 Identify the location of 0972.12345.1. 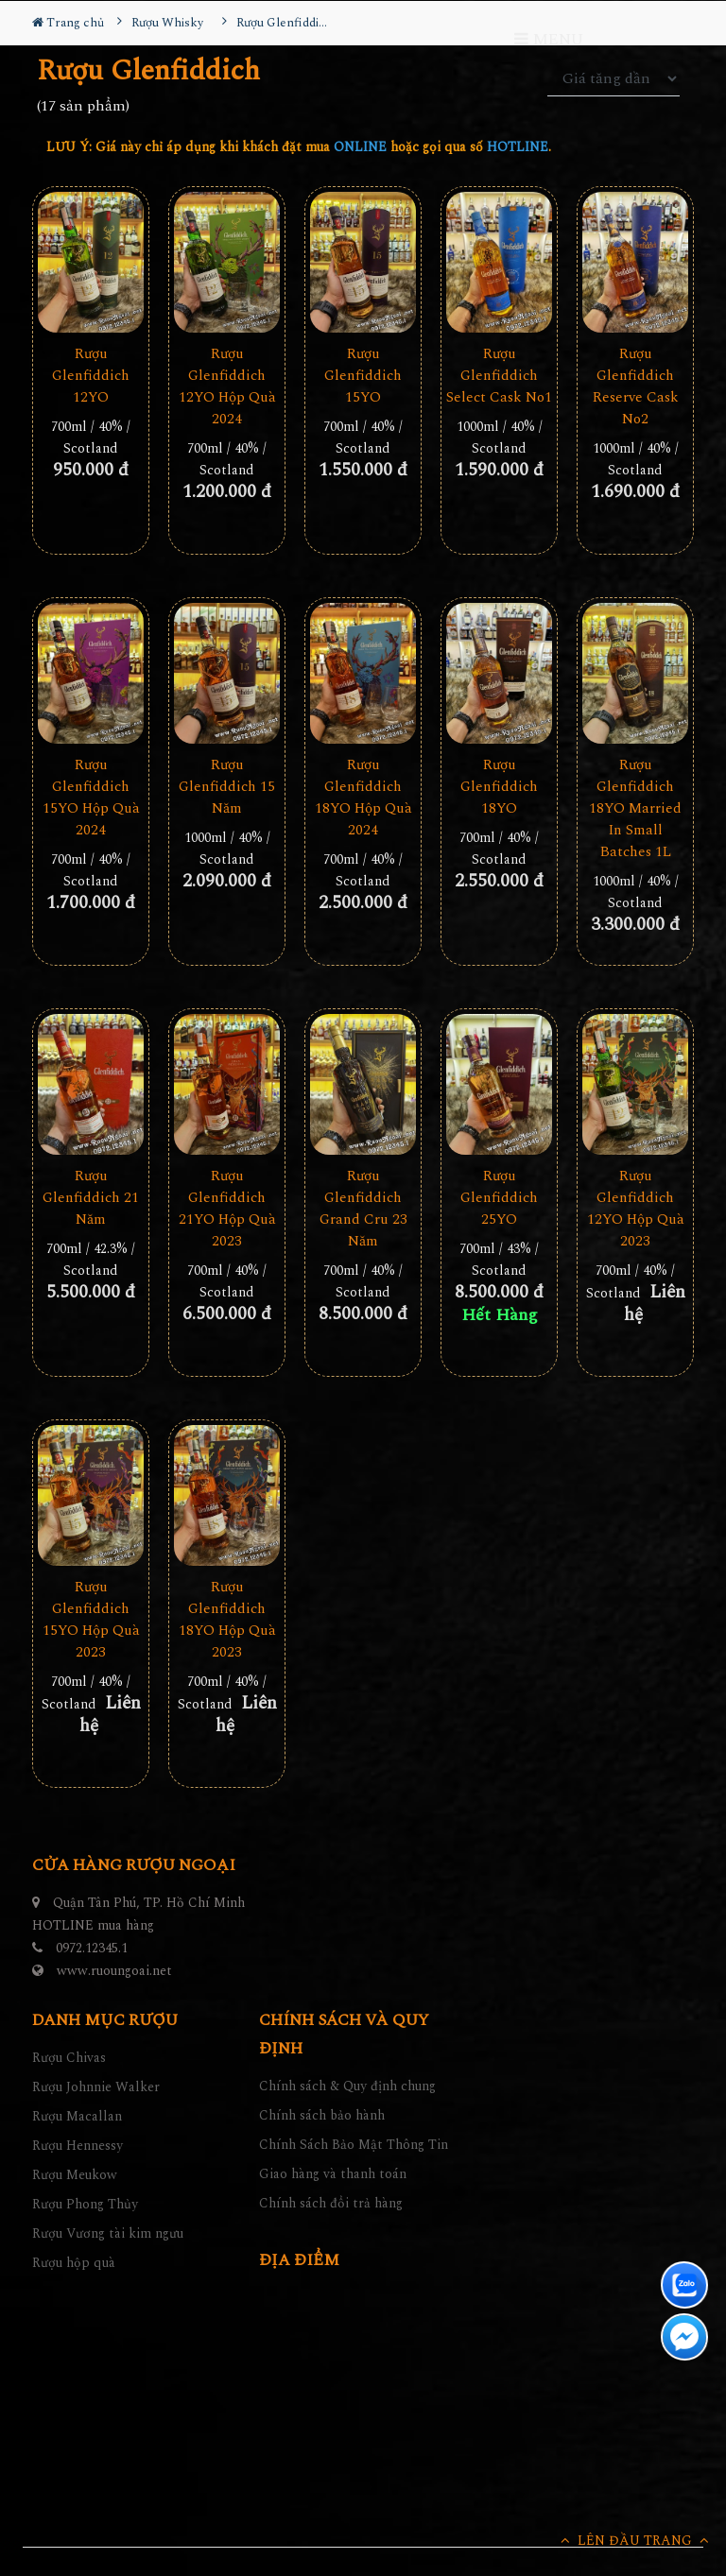
(92, 1948).